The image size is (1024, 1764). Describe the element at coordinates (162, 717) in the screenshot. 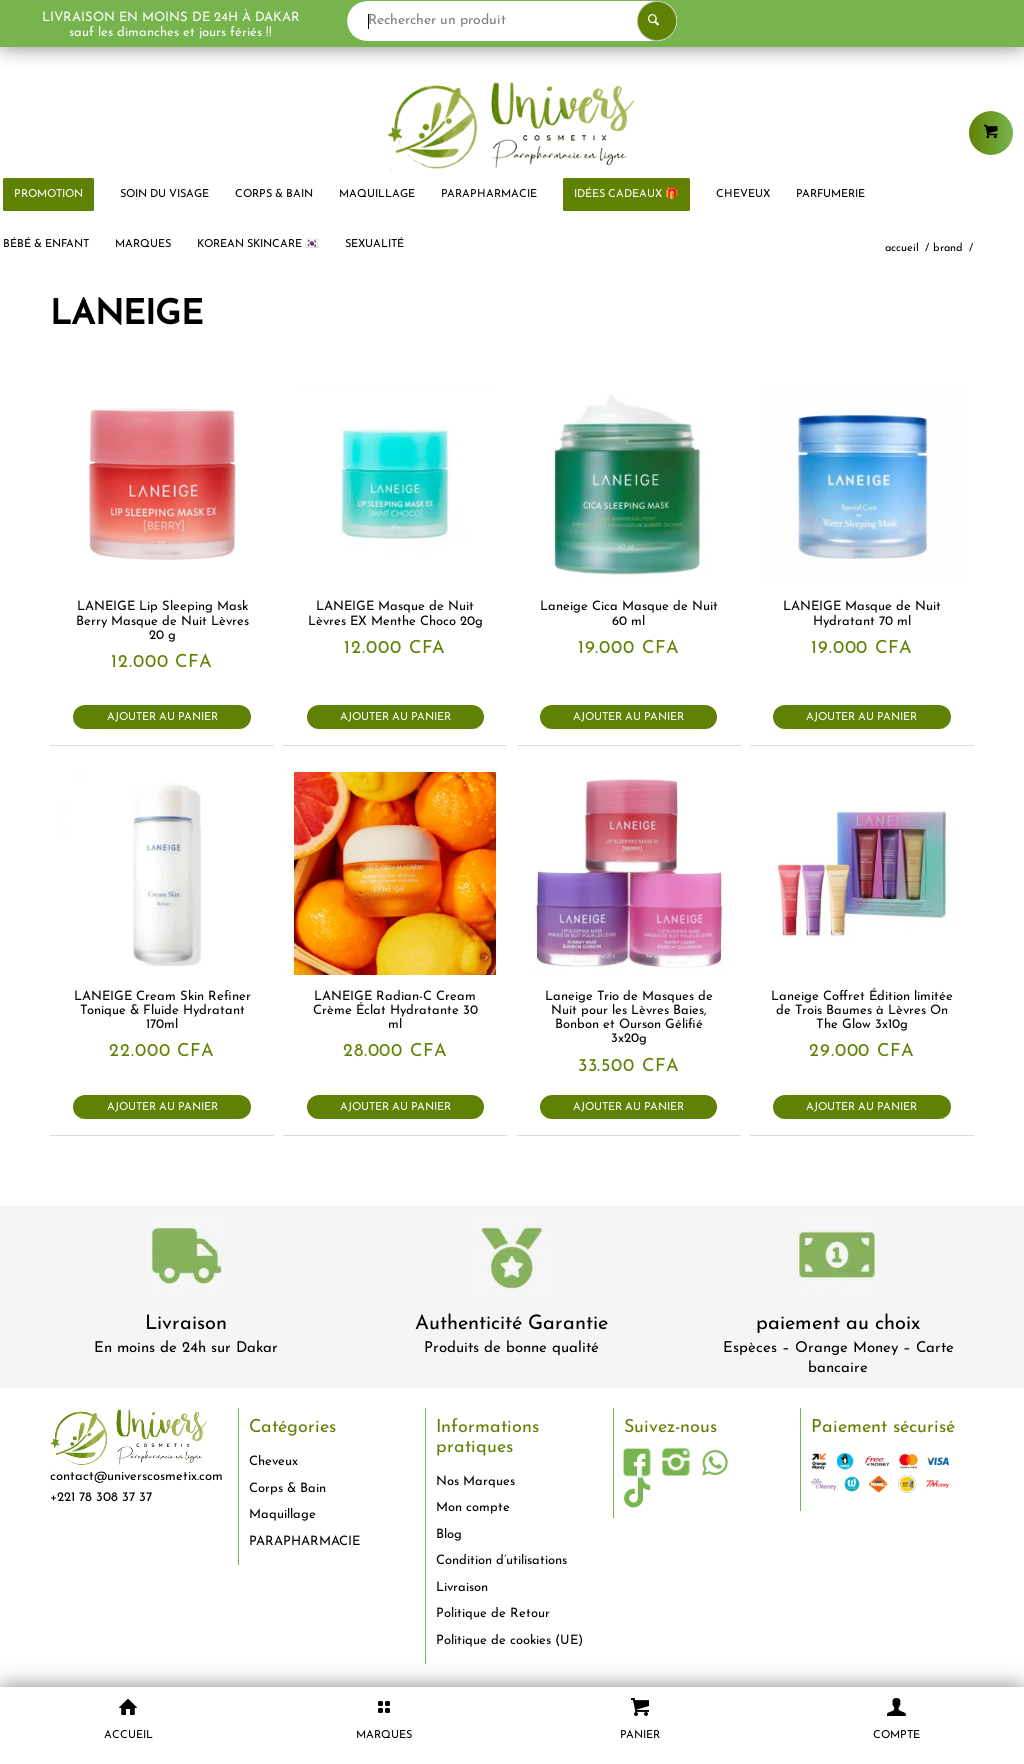

I see `Ajouter au panier [button]` at that location.